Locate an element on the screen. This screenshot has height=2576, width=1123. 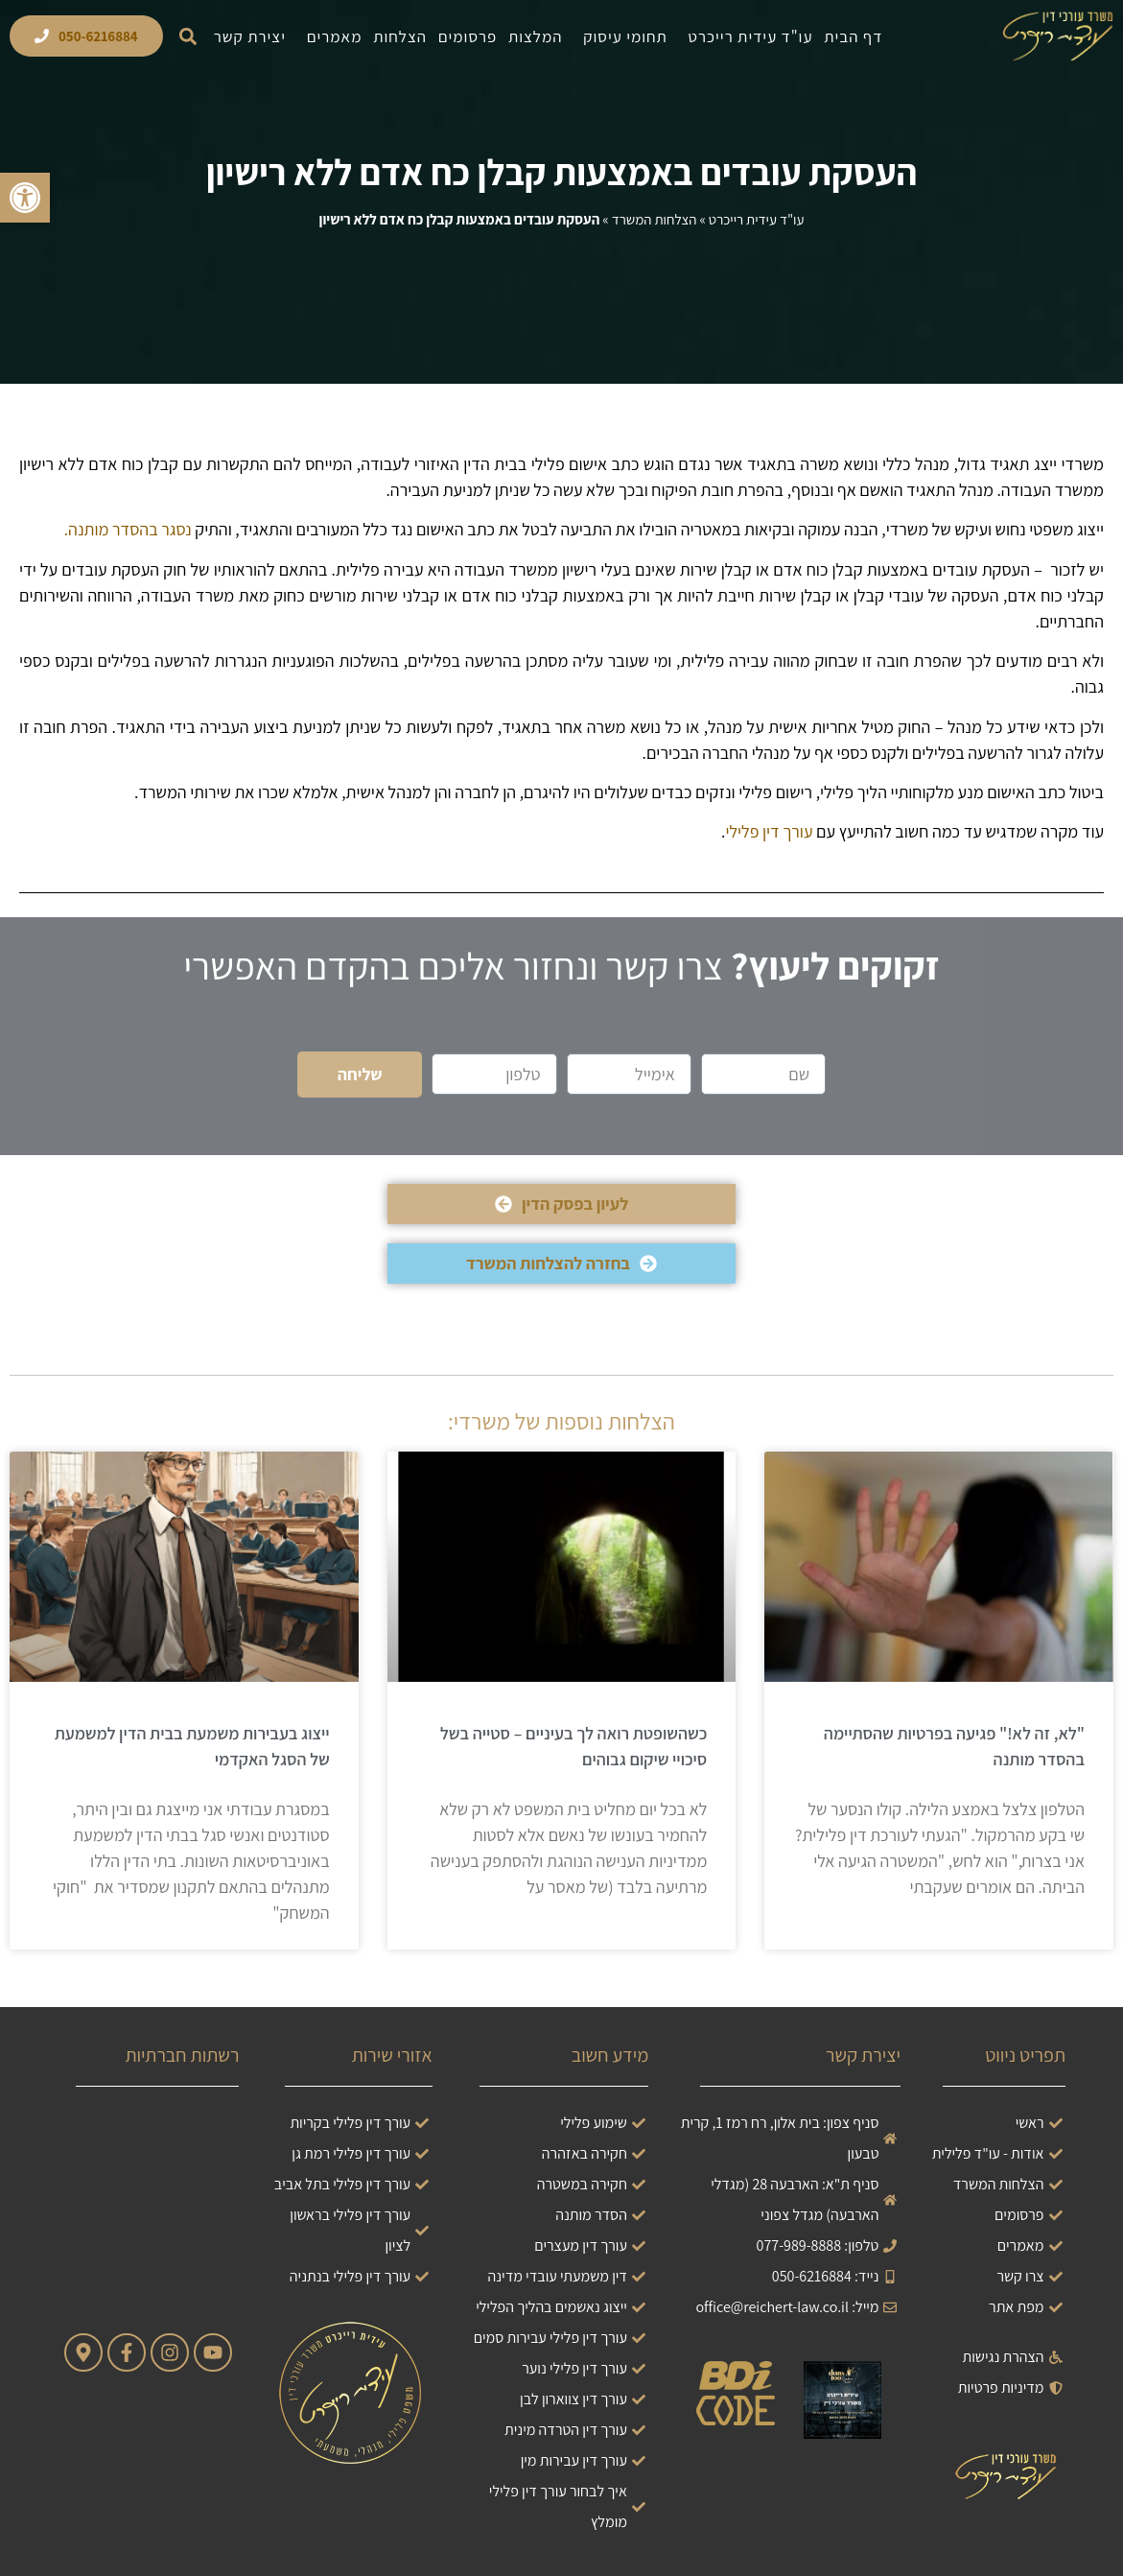
נסגר בהסדר מותנה. is located at coordinates (128, 529).